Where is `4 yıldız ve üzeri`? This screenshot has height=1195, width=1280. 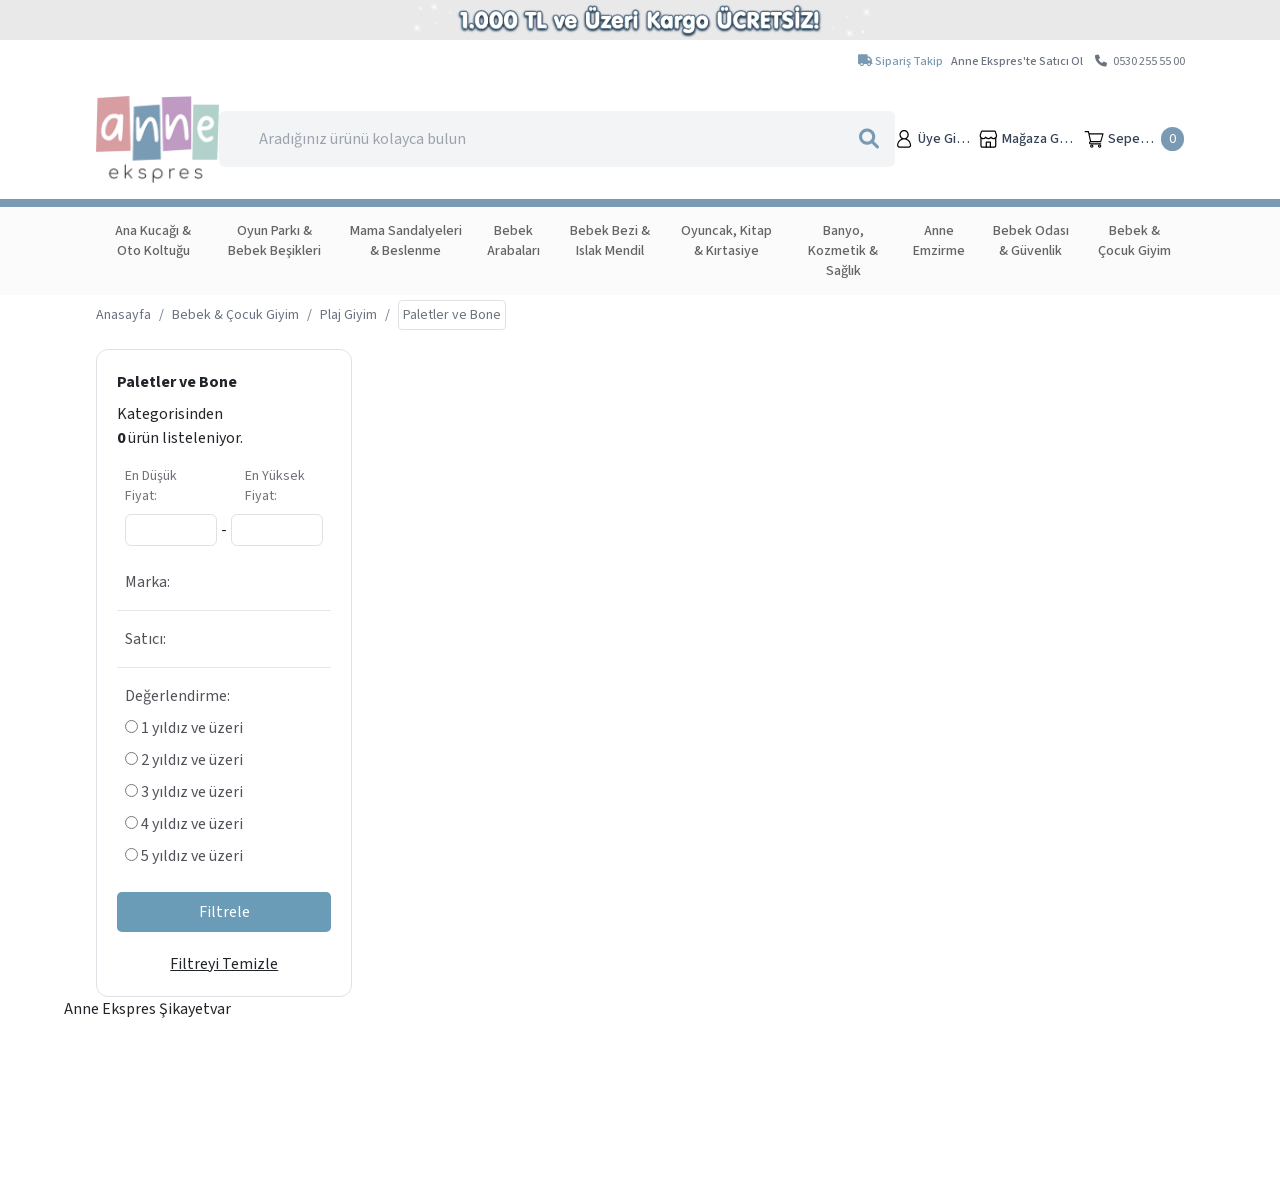 4 yıldız ve üzeri is located at coordinates (184, 824).